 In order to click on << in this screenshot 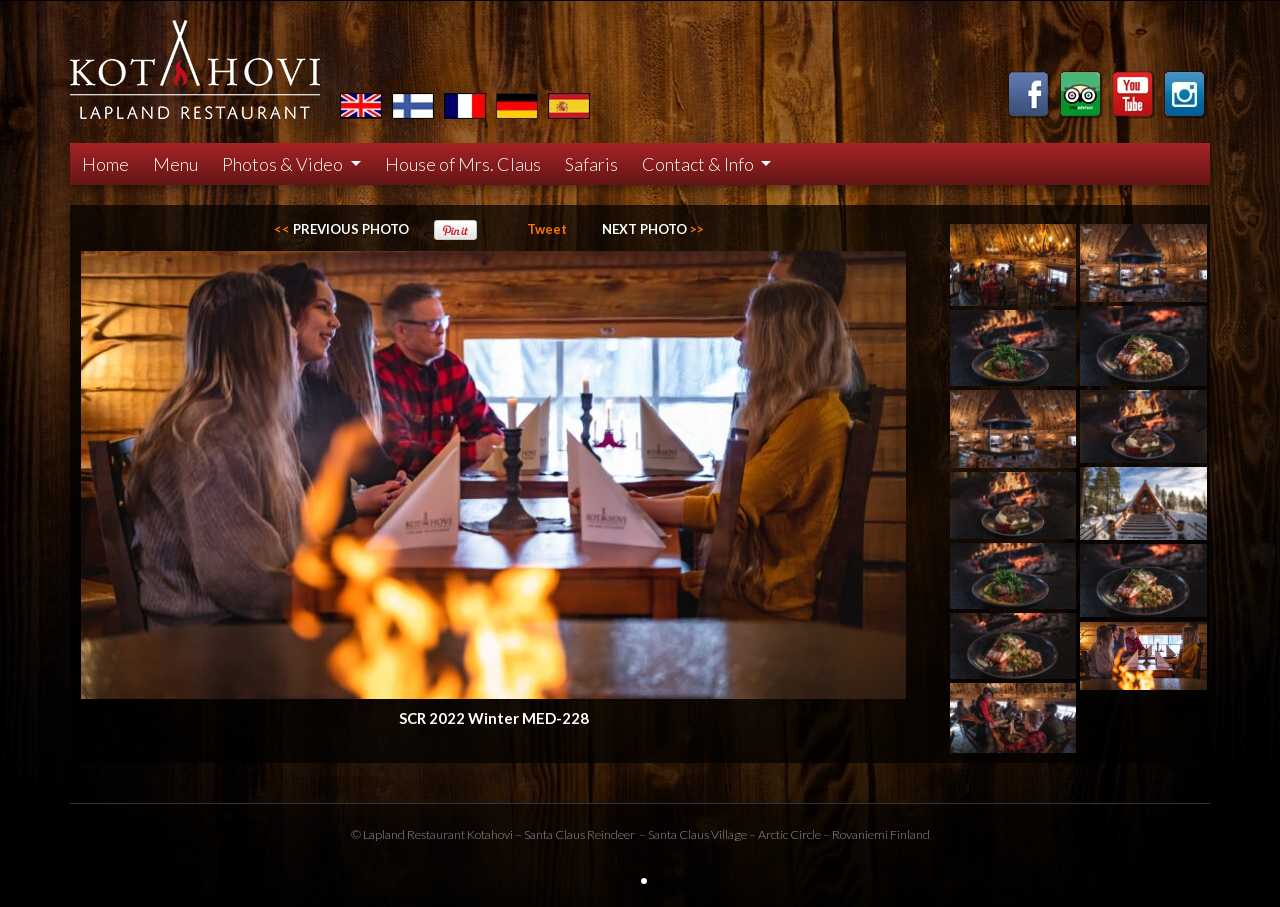, I will do `click(341, 229)`.